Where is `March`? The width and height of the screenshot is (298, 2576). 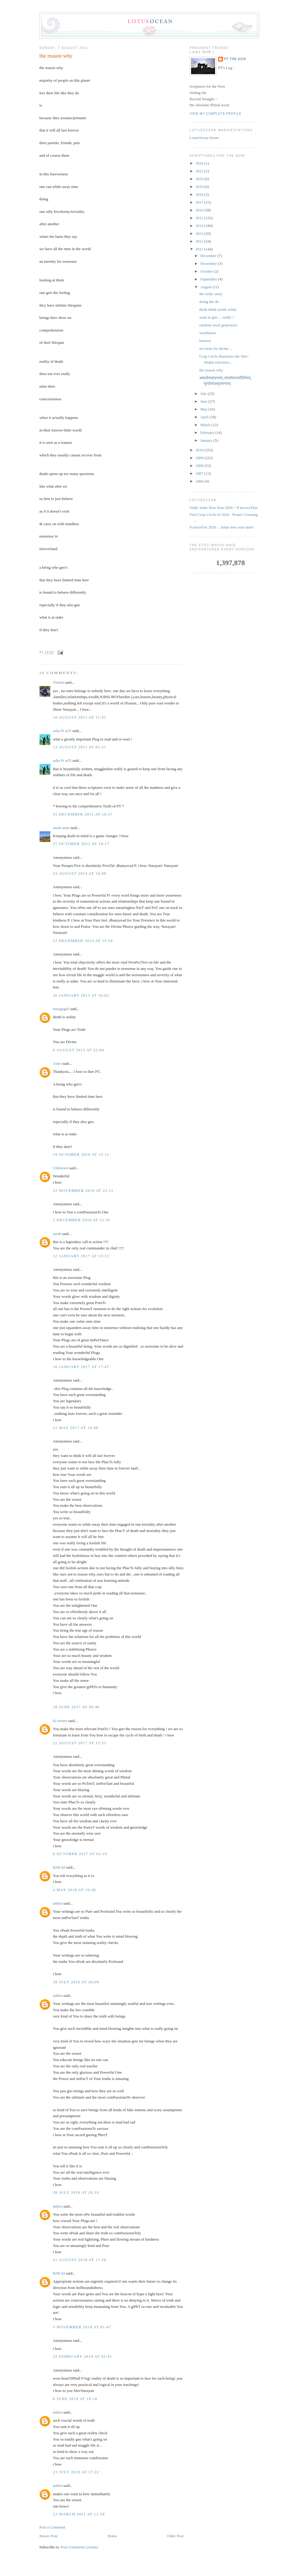
March is located at coordinates (205, 424).